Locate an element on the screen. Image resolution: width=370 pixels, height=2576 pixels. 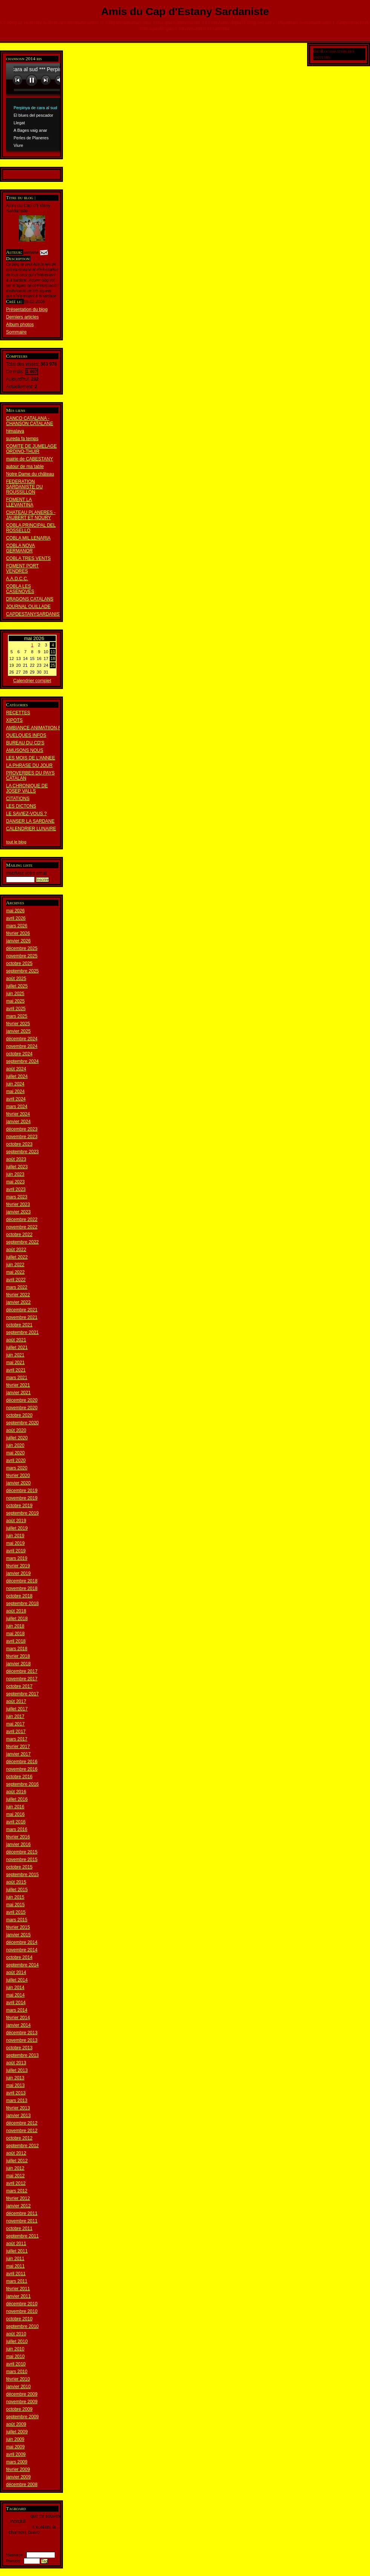
mars 2013 is located at coordinates (17, 2100).